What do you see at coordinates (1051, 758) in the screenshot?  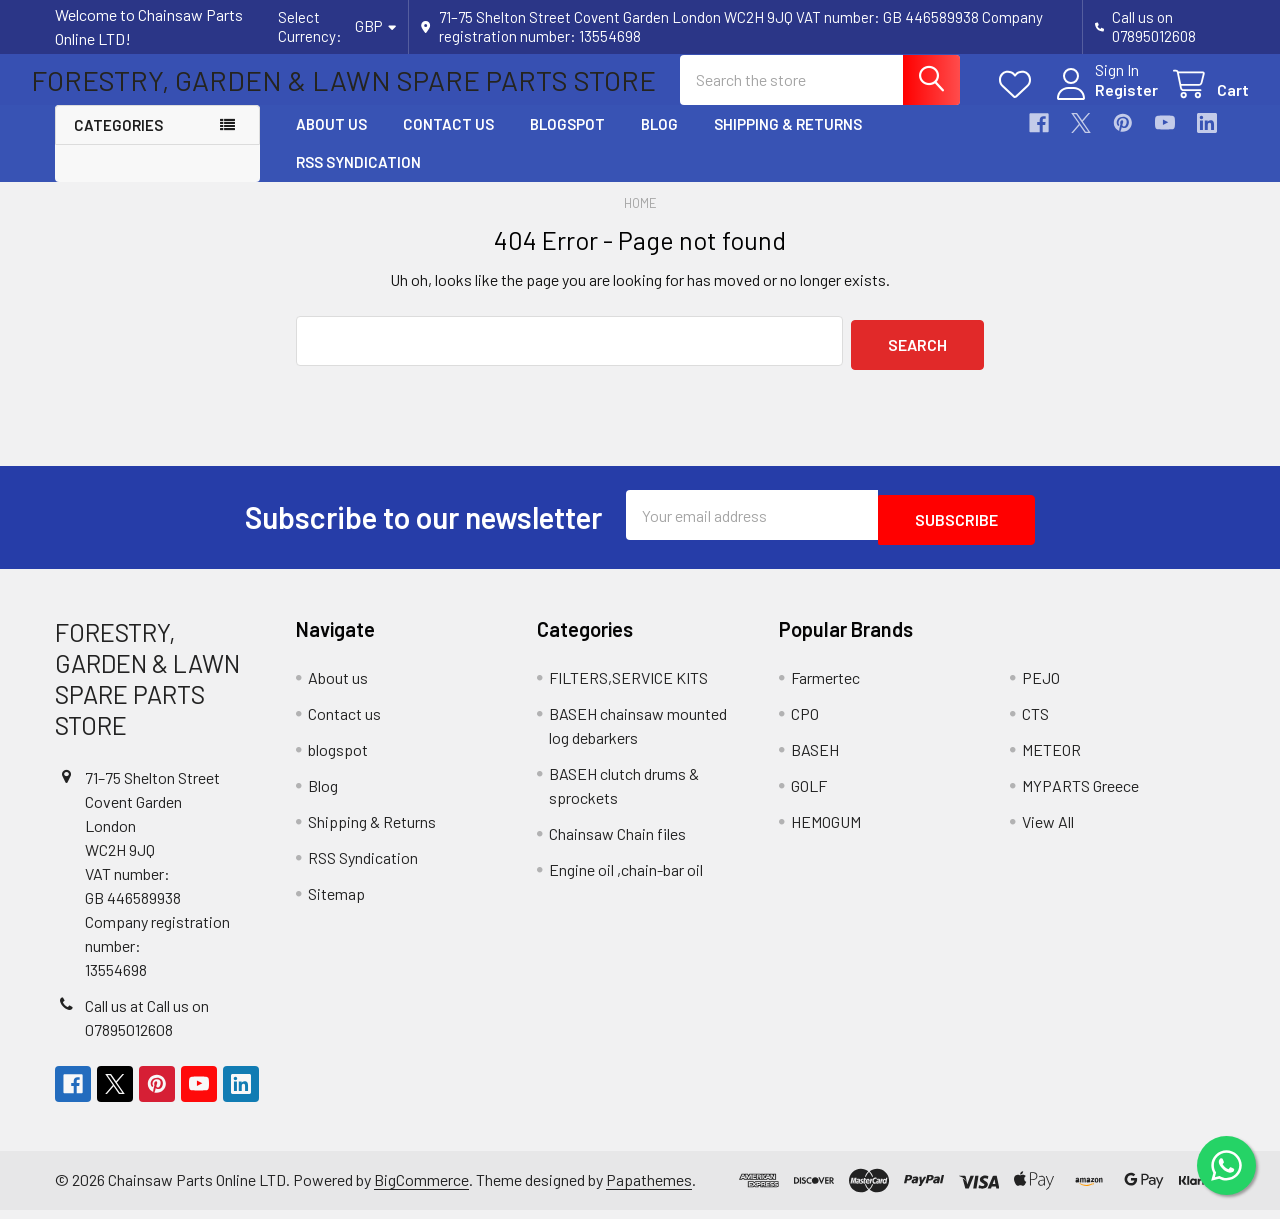 I see `METEOR` at bounding box center [1051, 758].